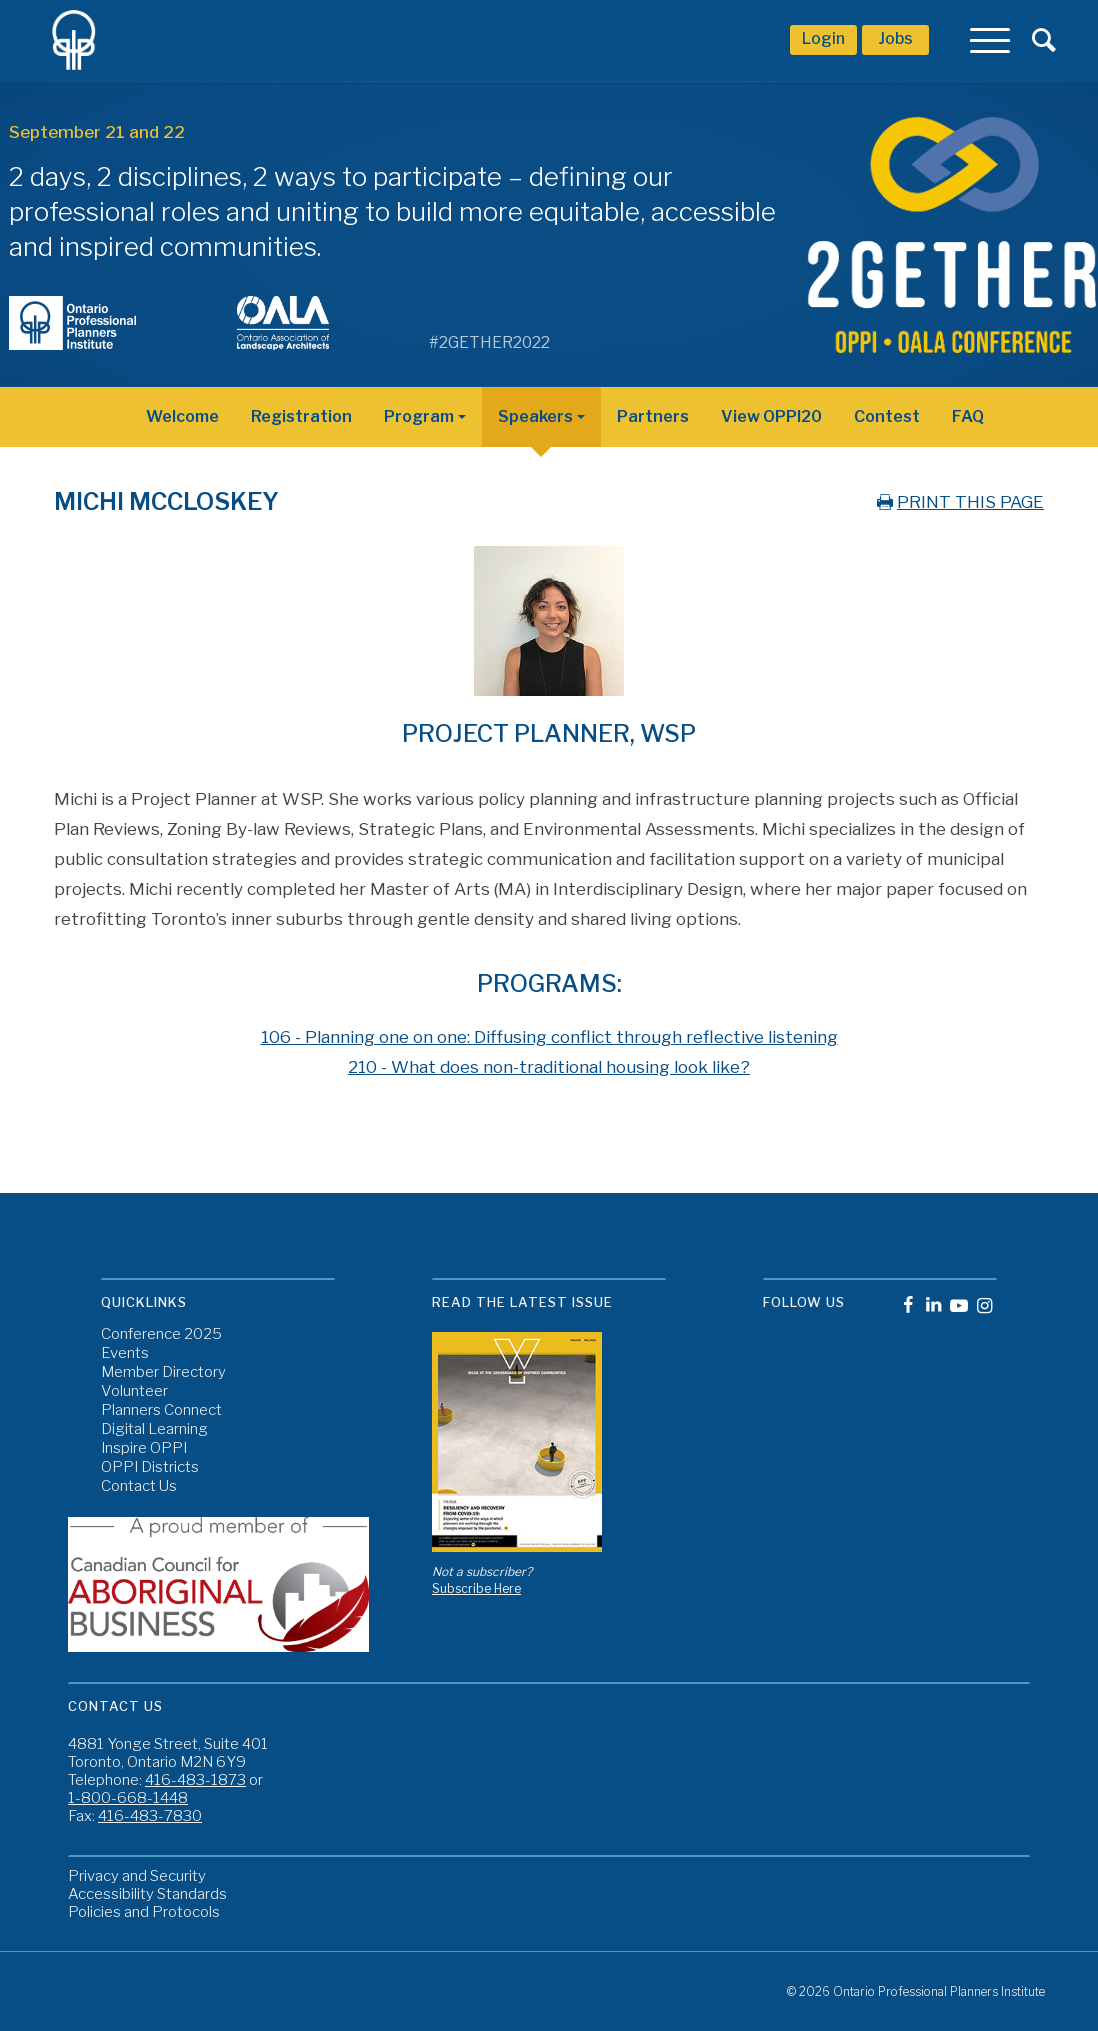 This screenshot has width=1098, height=2031. I want to click on Jobs, so click(895, 38).